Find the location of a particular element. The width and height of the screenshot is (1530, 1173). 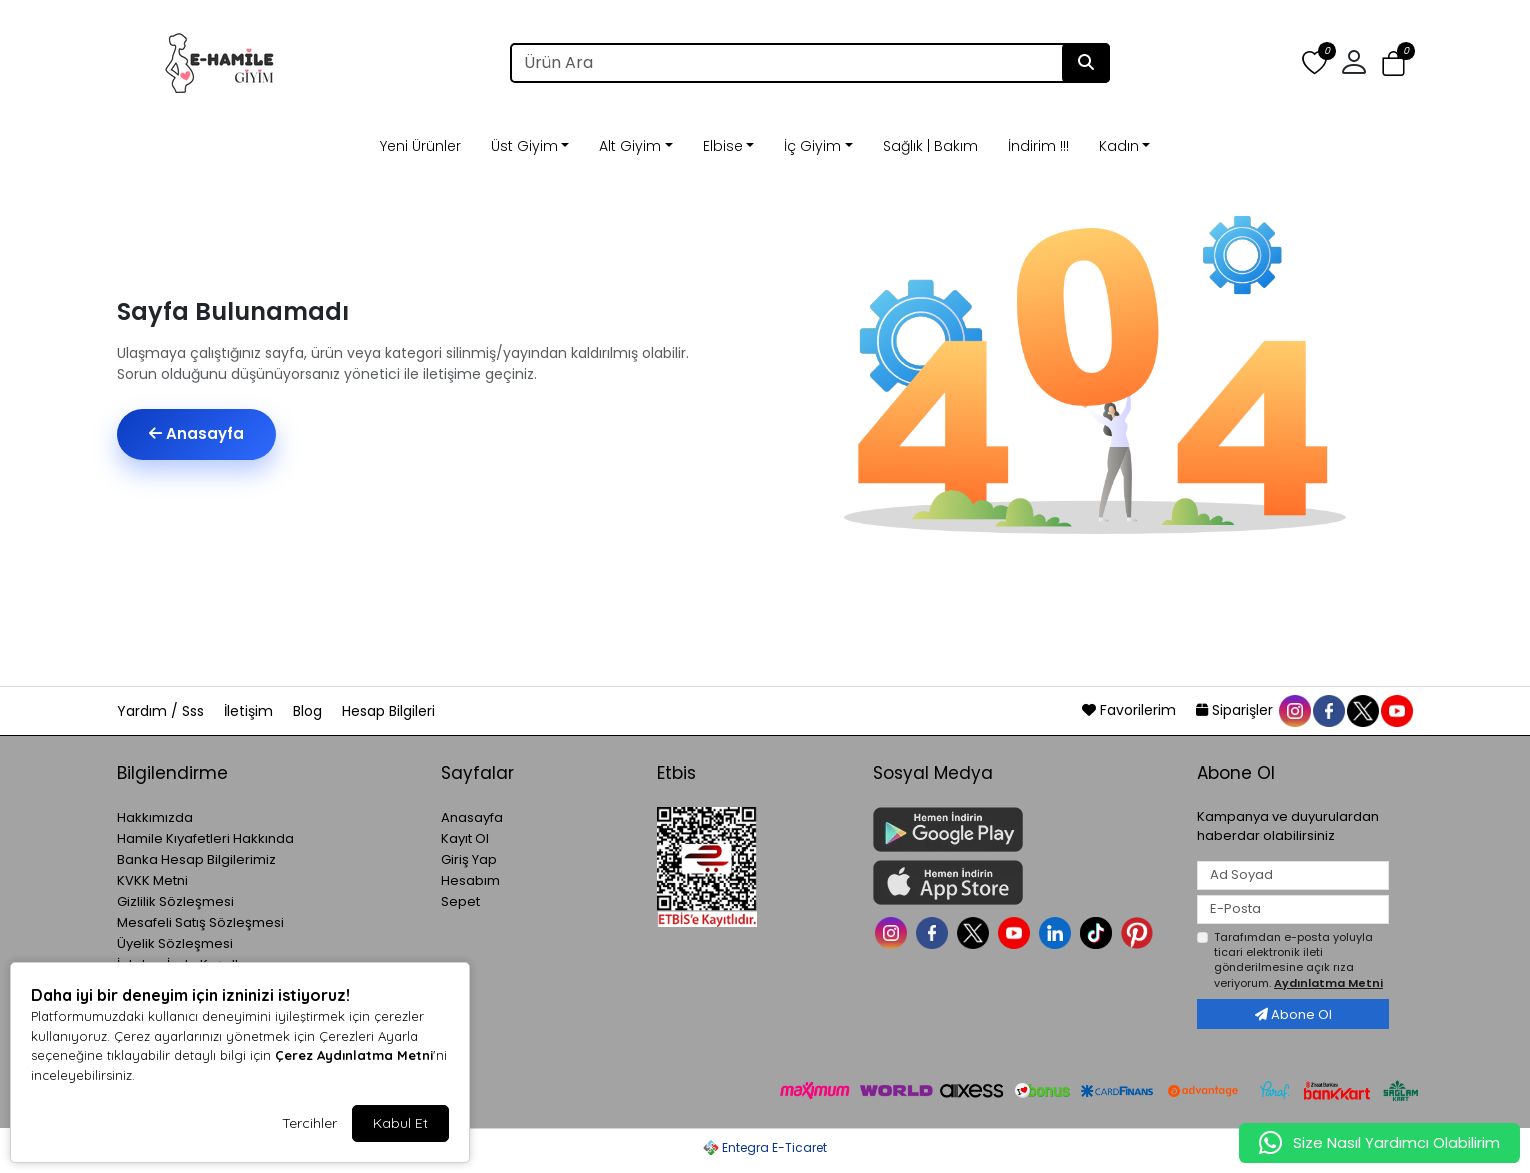

Yardım / Sss is located at coordinates (162, 711).